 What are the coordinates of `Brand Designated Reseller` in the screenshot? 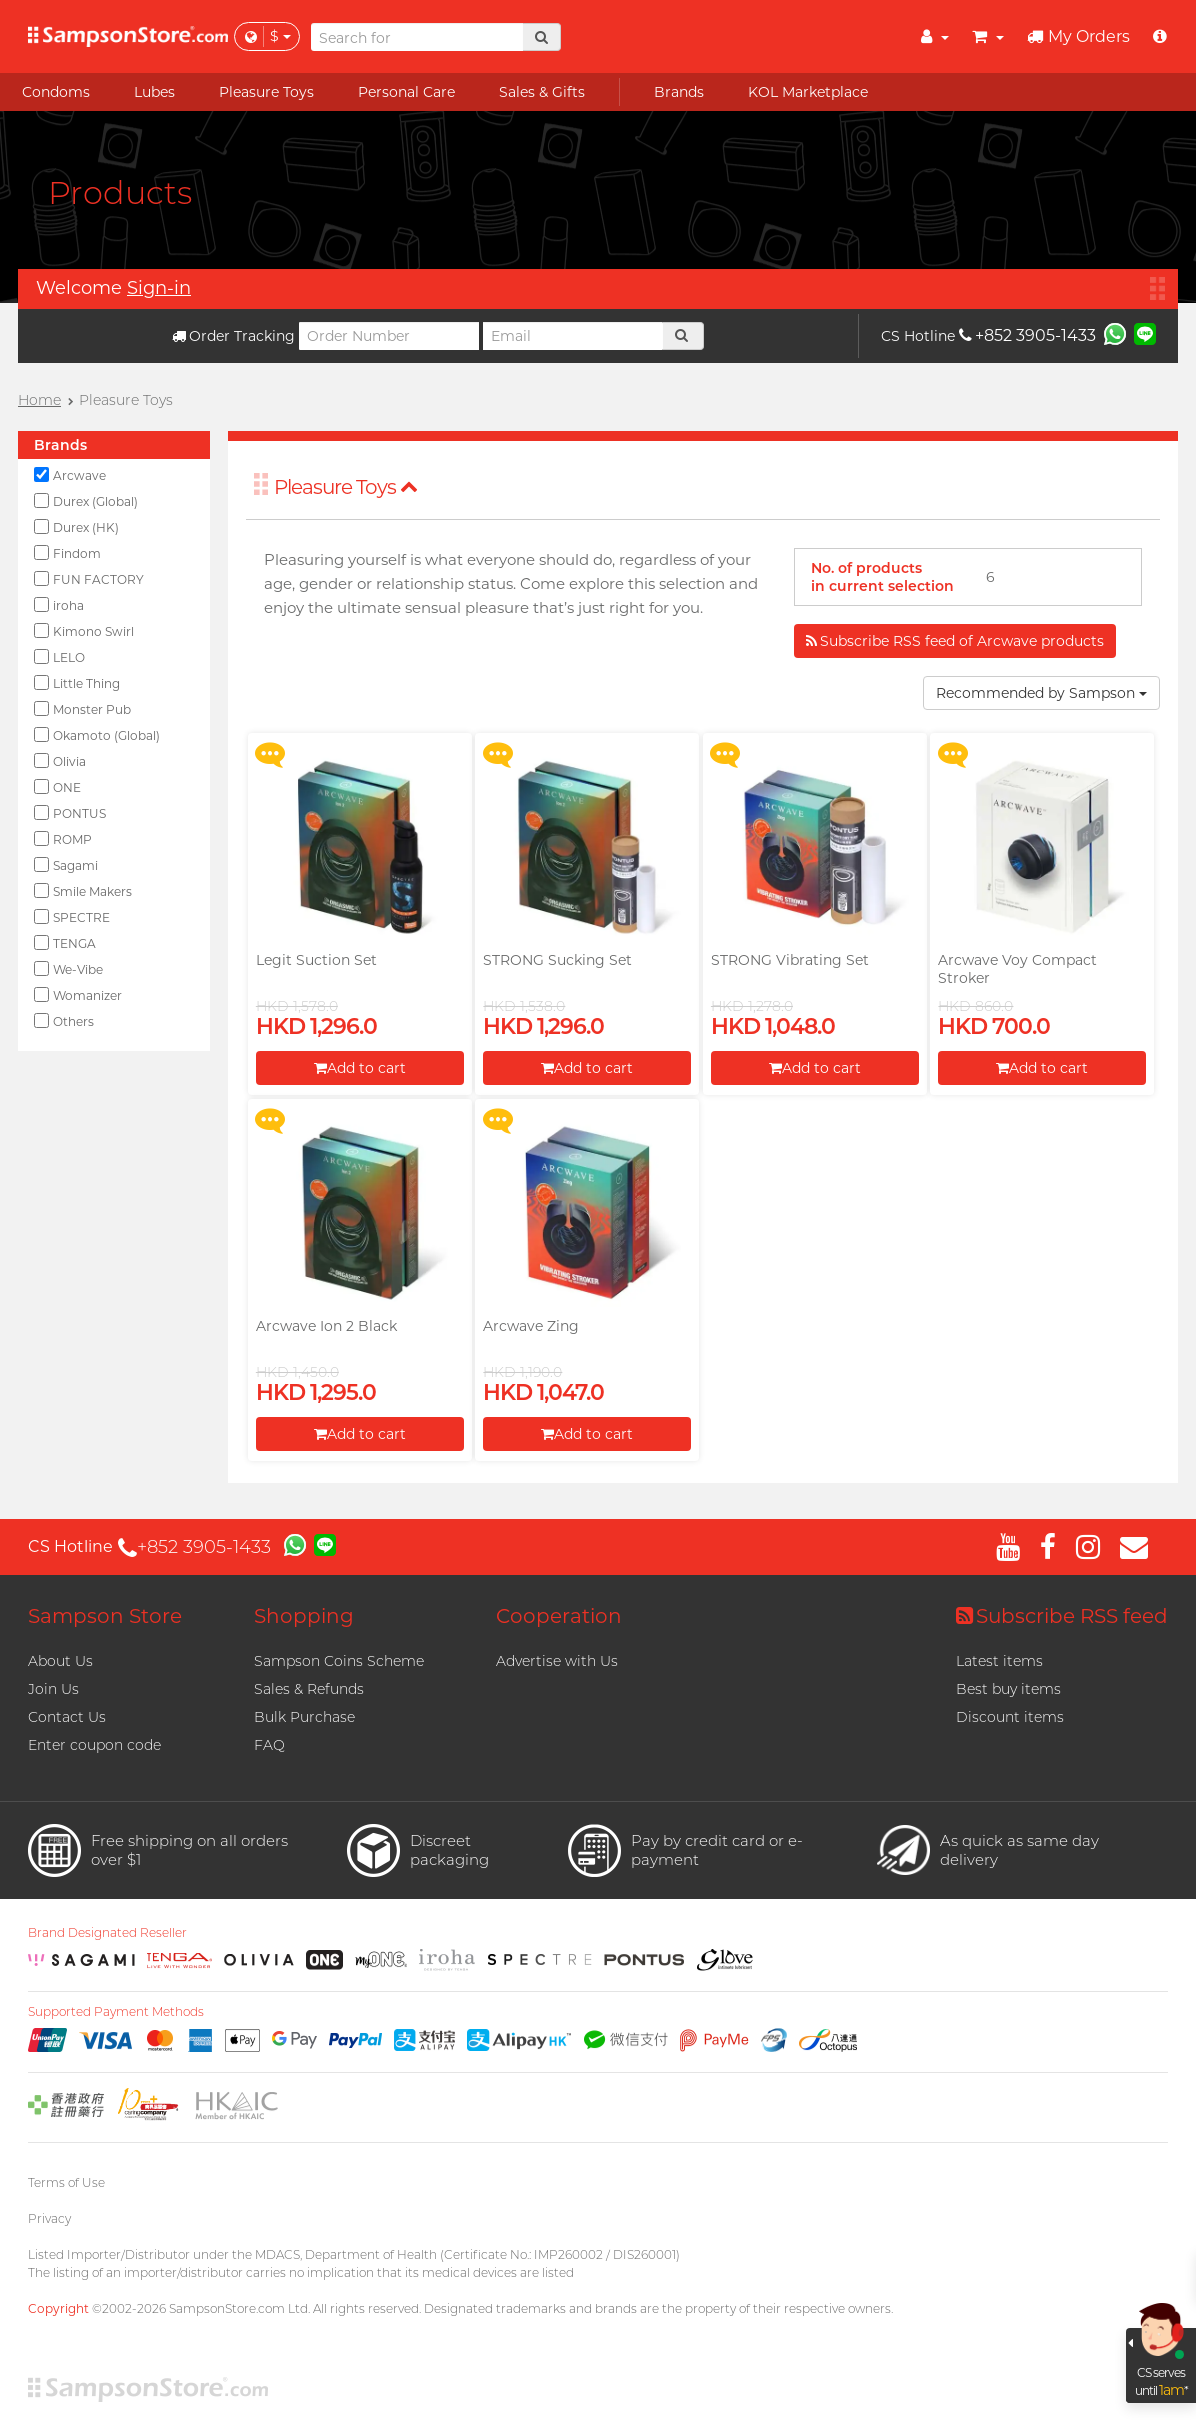 It's located at (107, 1933).